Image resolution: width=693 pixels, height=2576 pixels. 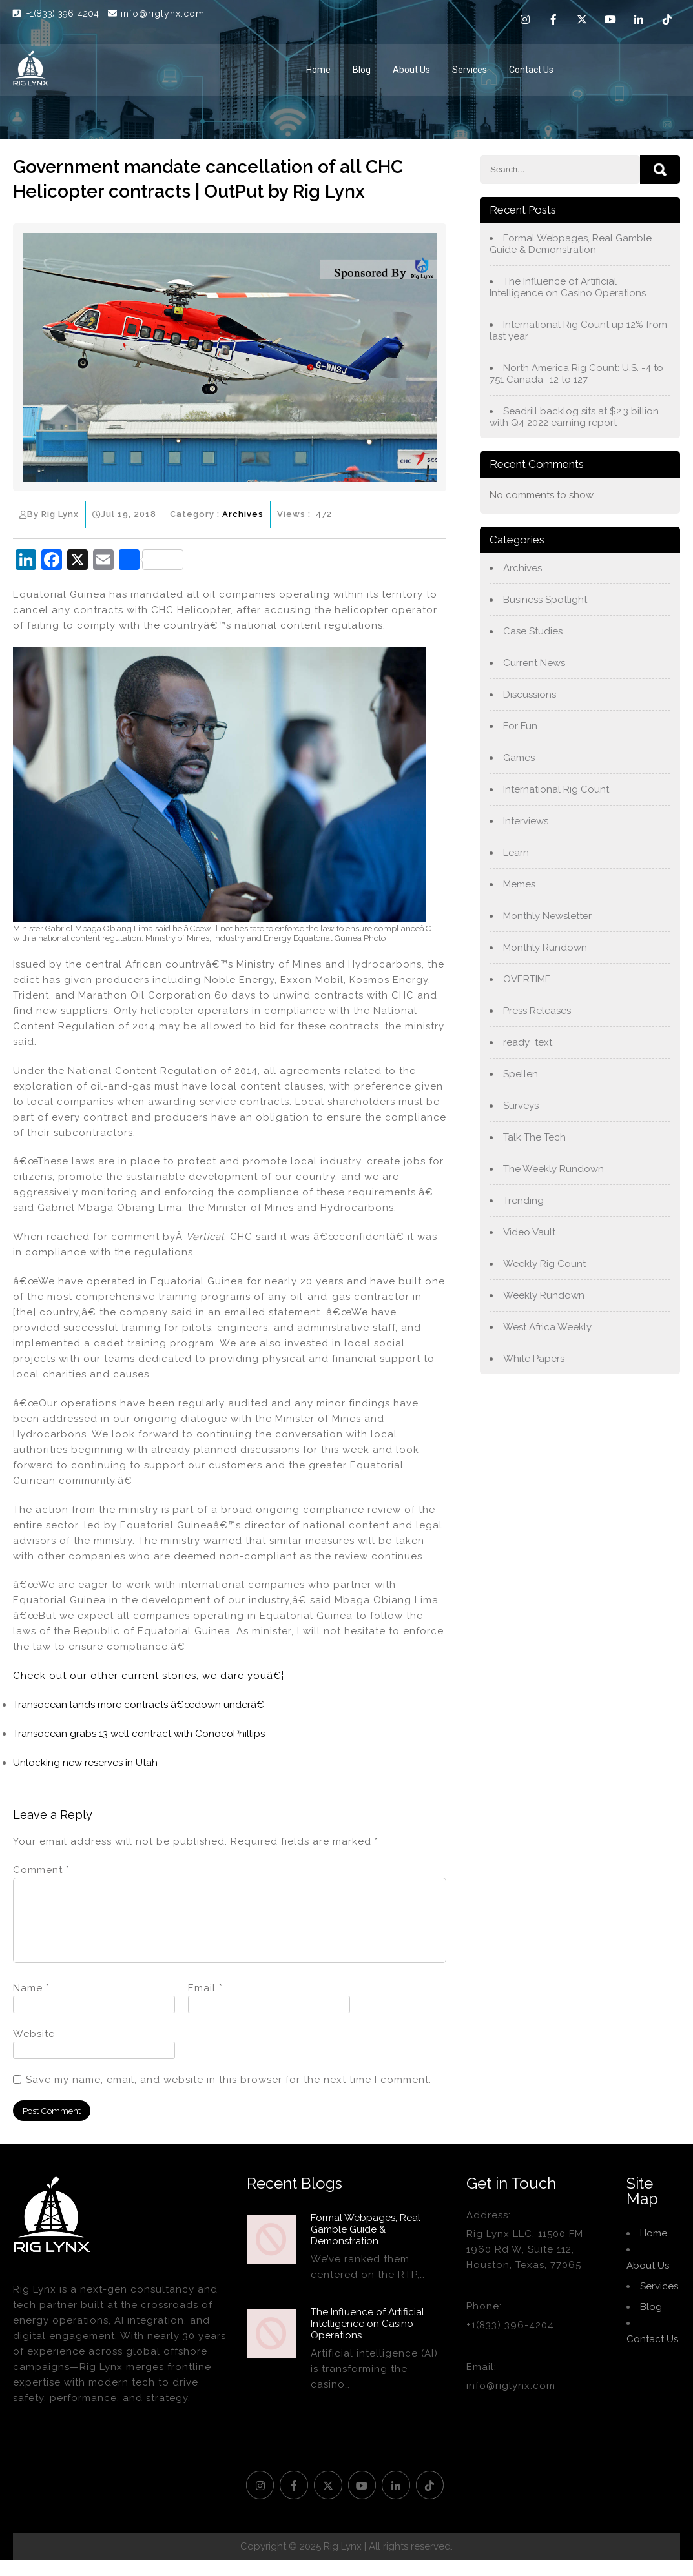 What do you see at coordinates (529, 694) in the screenshot?
I see `Discussions` at bounding box center [529, 694].